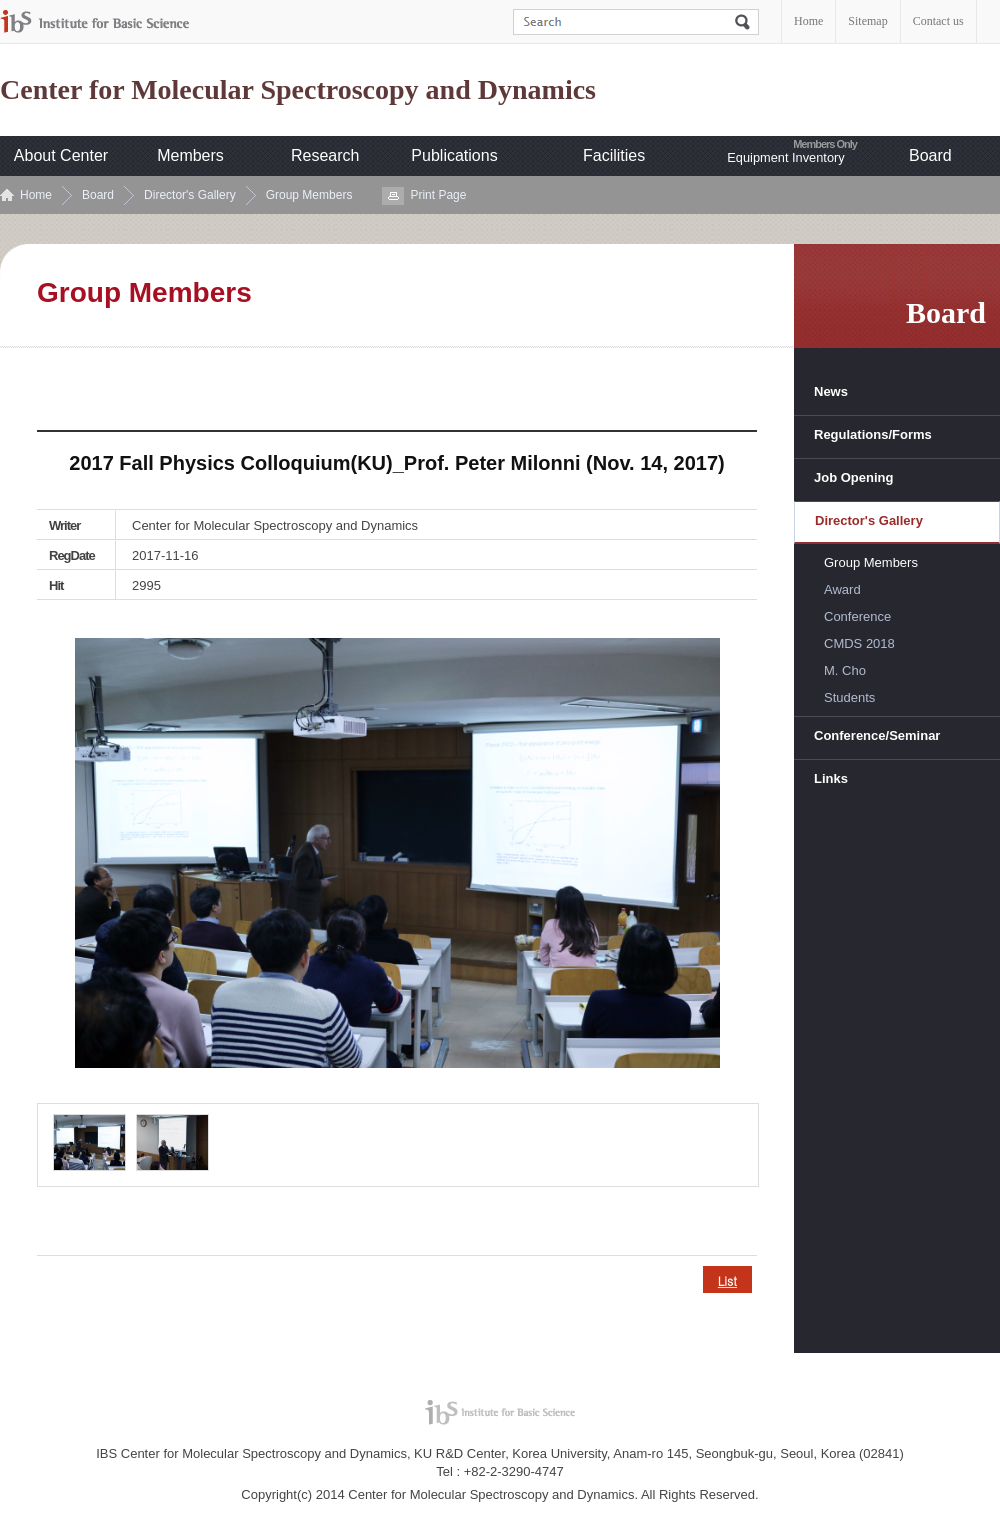  I want to click on Job Opening, so click(853, 477).